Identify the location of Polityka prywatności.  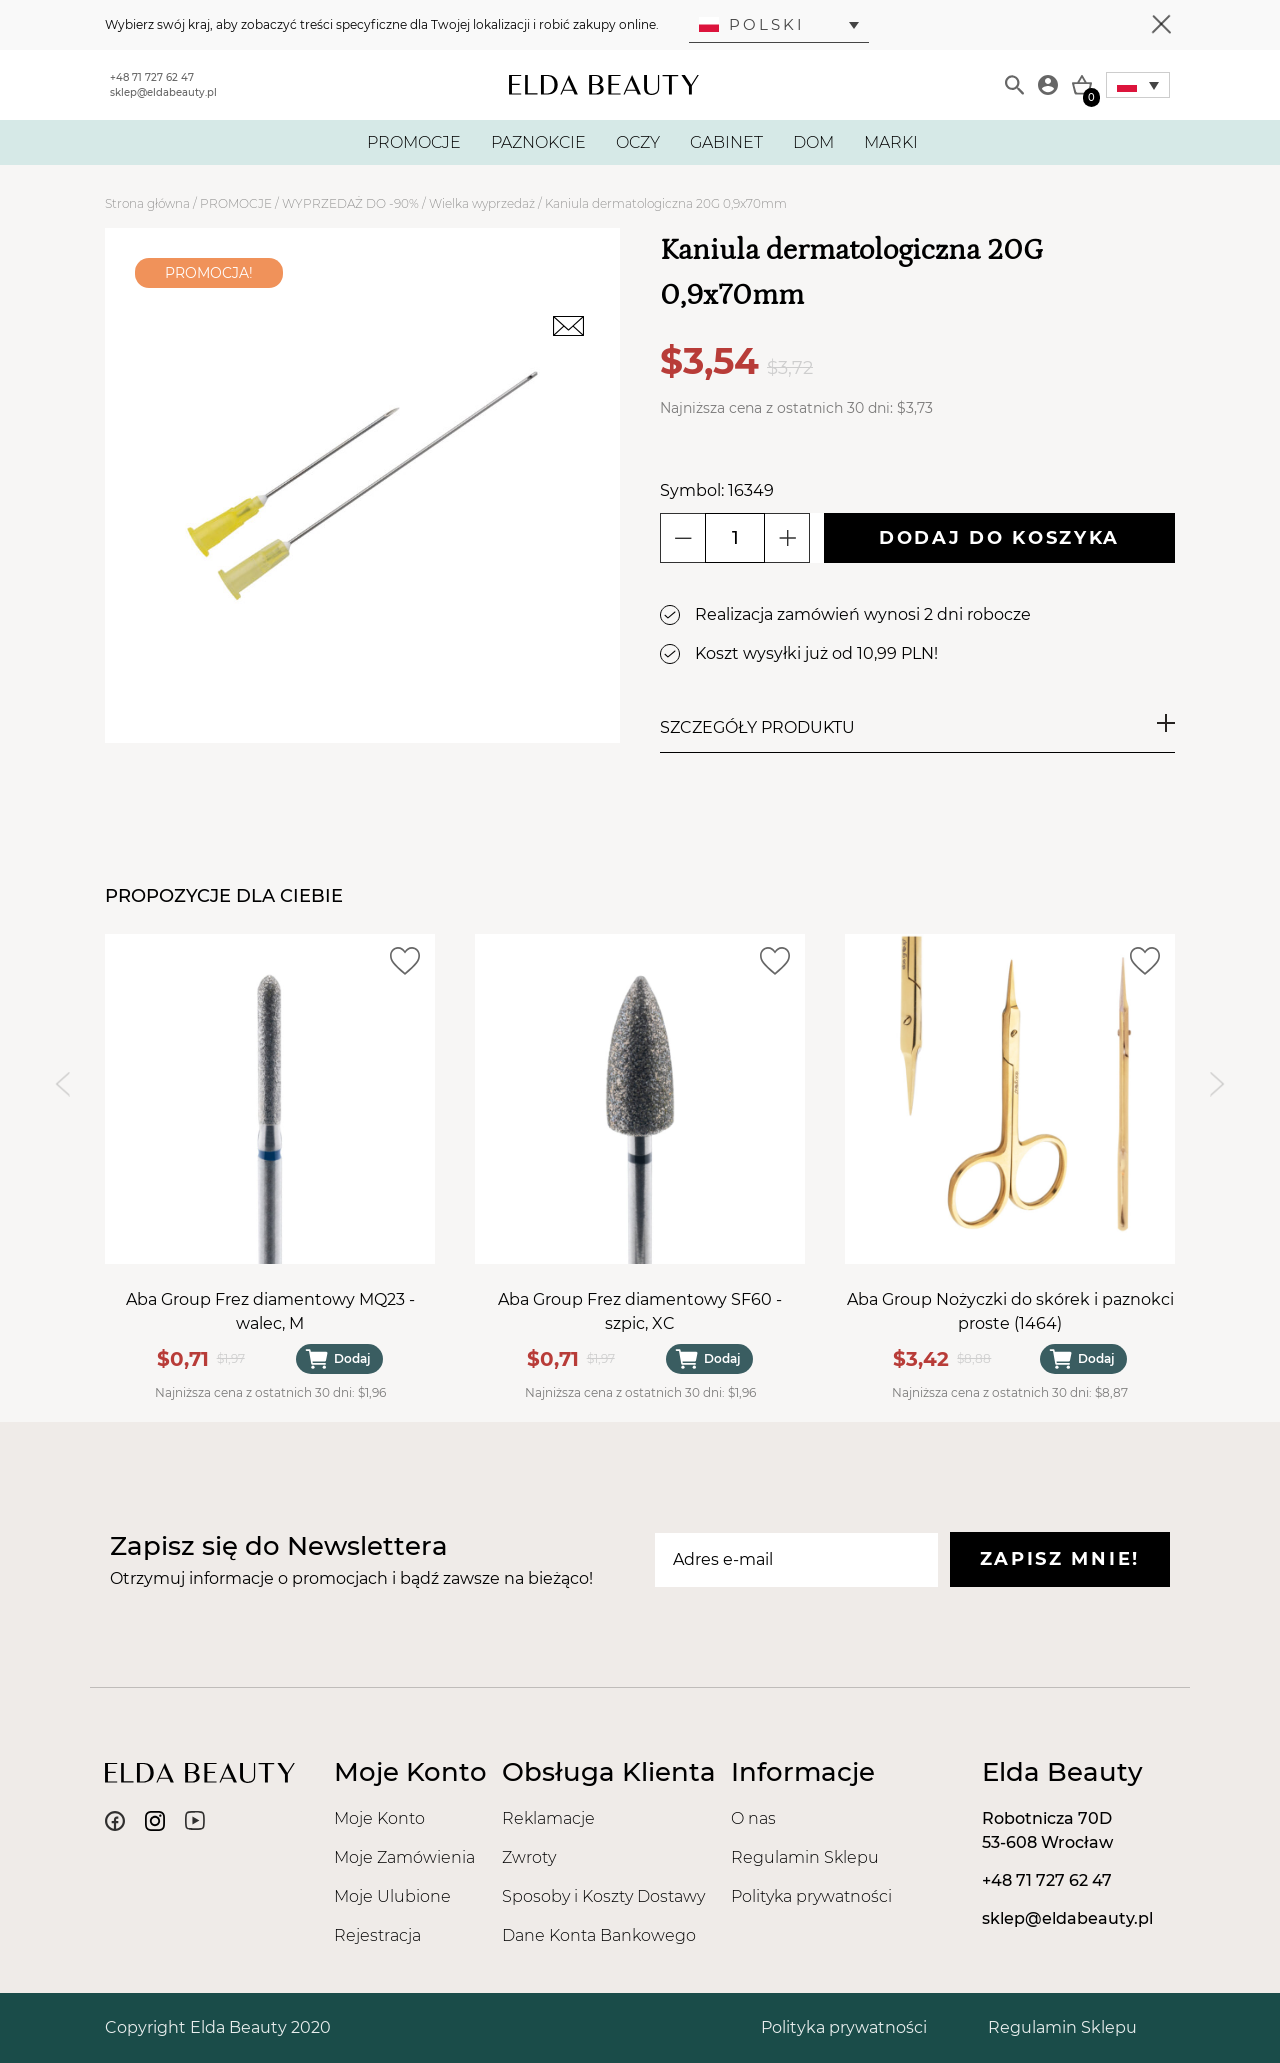
(811, 1896).